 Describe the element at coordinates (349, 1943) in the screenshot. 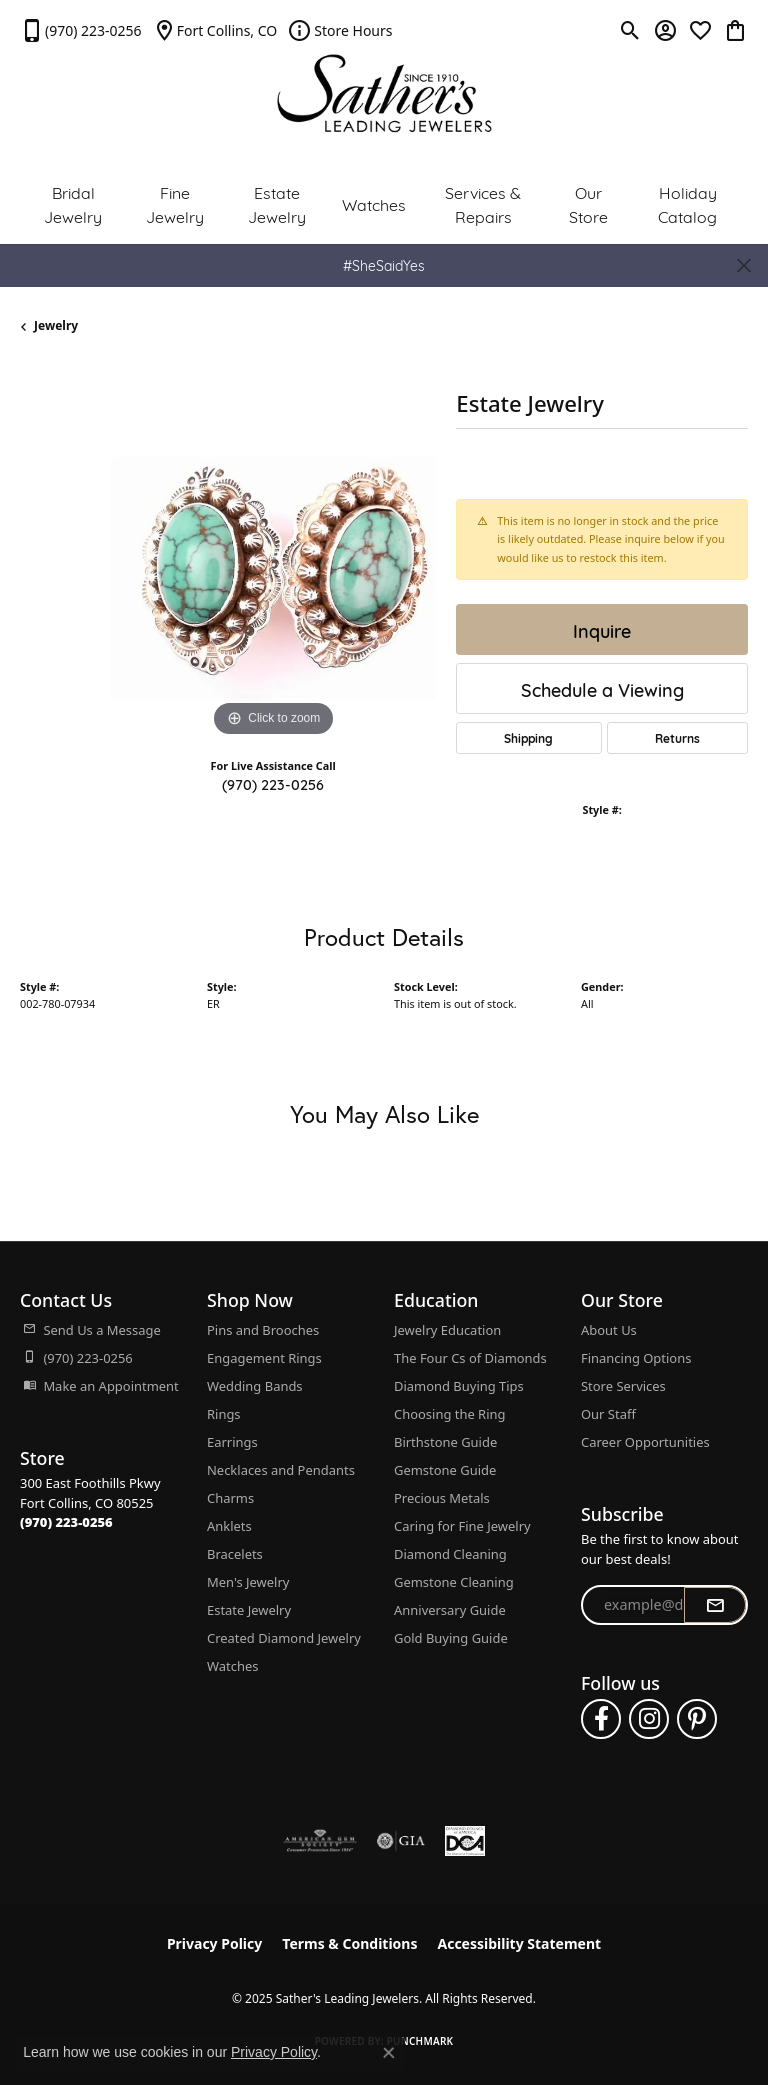

I see `Terms & Conditions` at that location.